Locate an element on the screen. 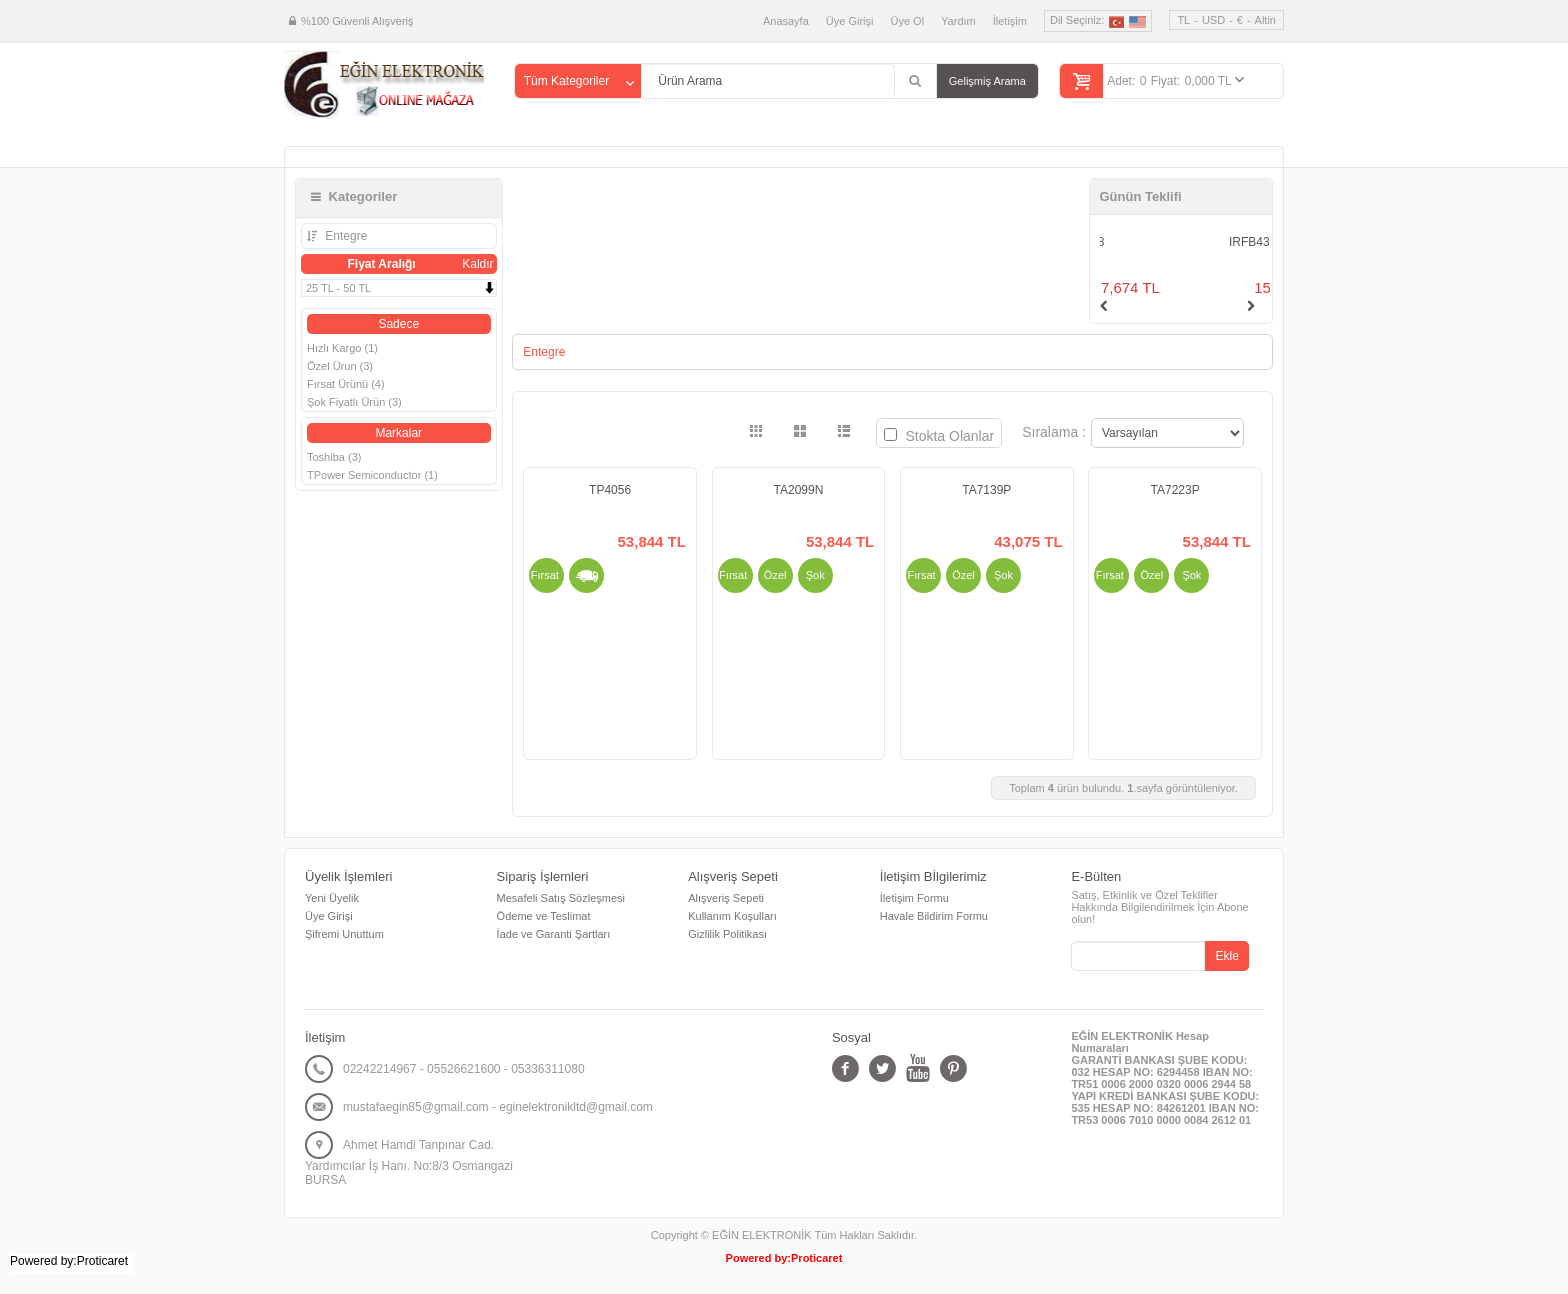 This screenshot has width=1568, height=1294. Stokta Olanlar is located at coordinates (939, 436).